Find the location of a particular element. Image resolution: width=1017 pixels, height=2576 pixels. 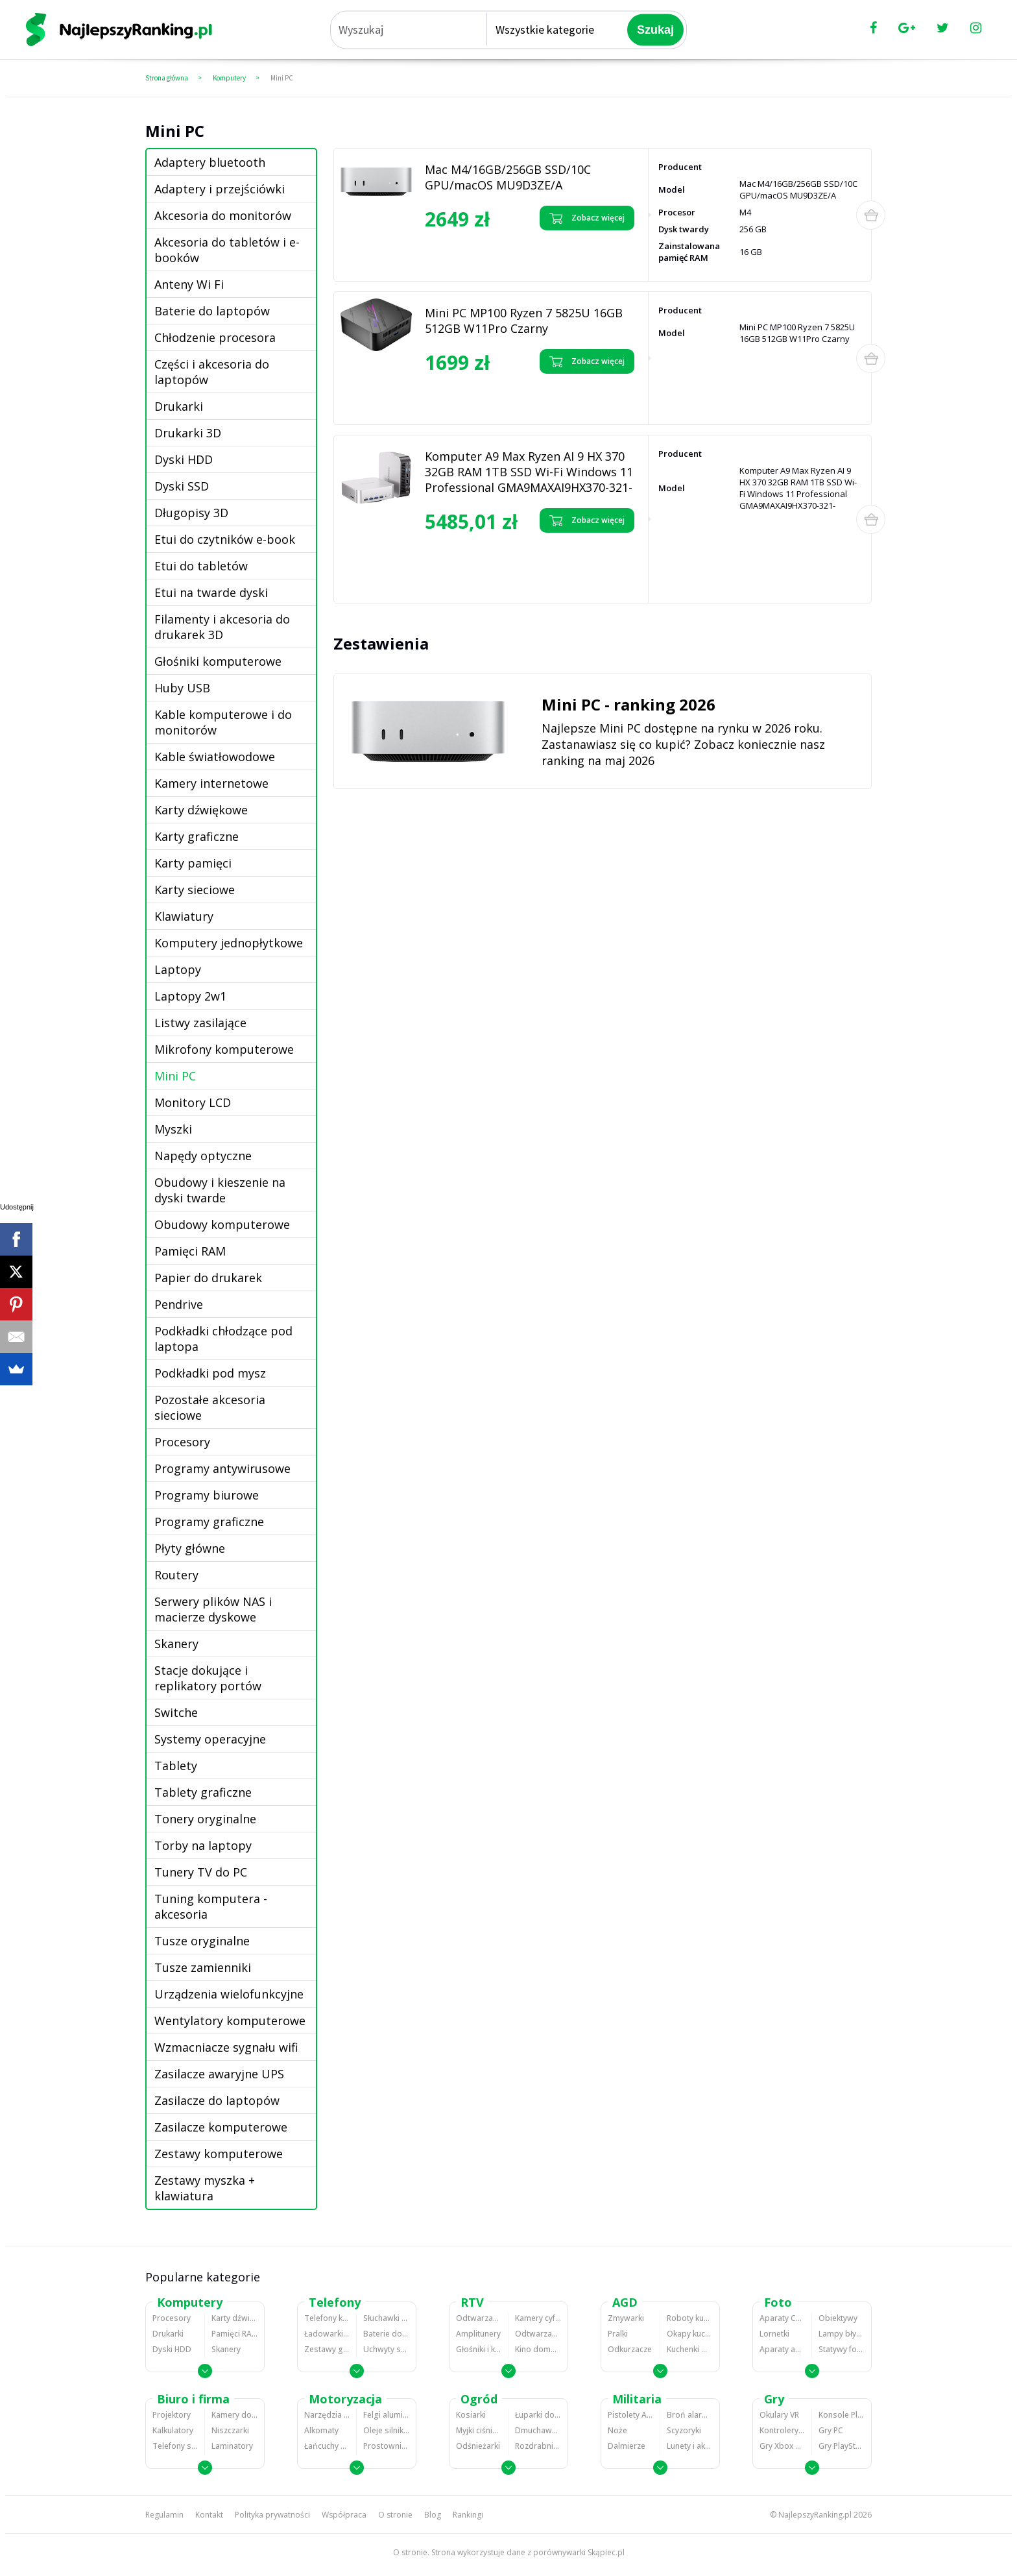

Prostowniki samochodowe is located at coordinates (386, 2445).